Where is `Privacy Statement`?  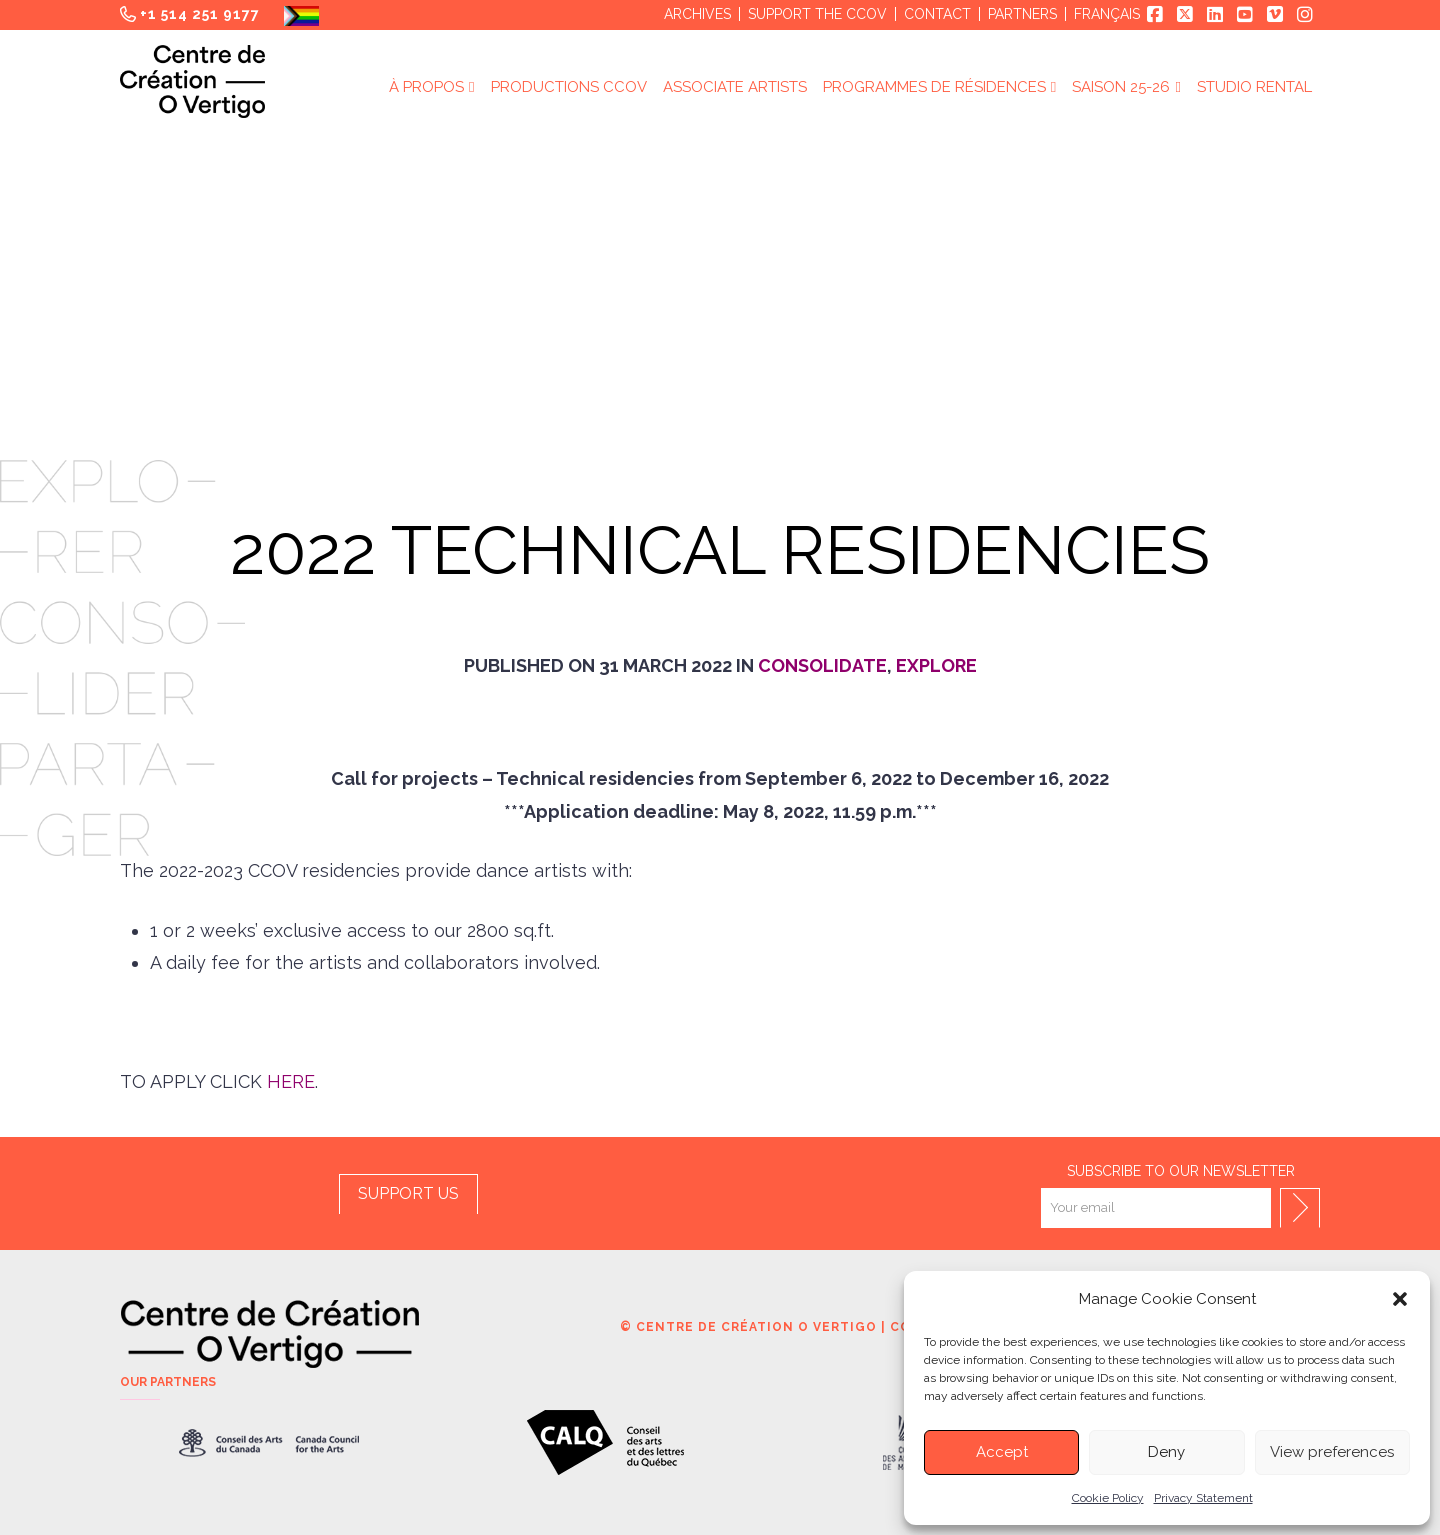
Privacy Statement is located at coordinates (1203, 1498).